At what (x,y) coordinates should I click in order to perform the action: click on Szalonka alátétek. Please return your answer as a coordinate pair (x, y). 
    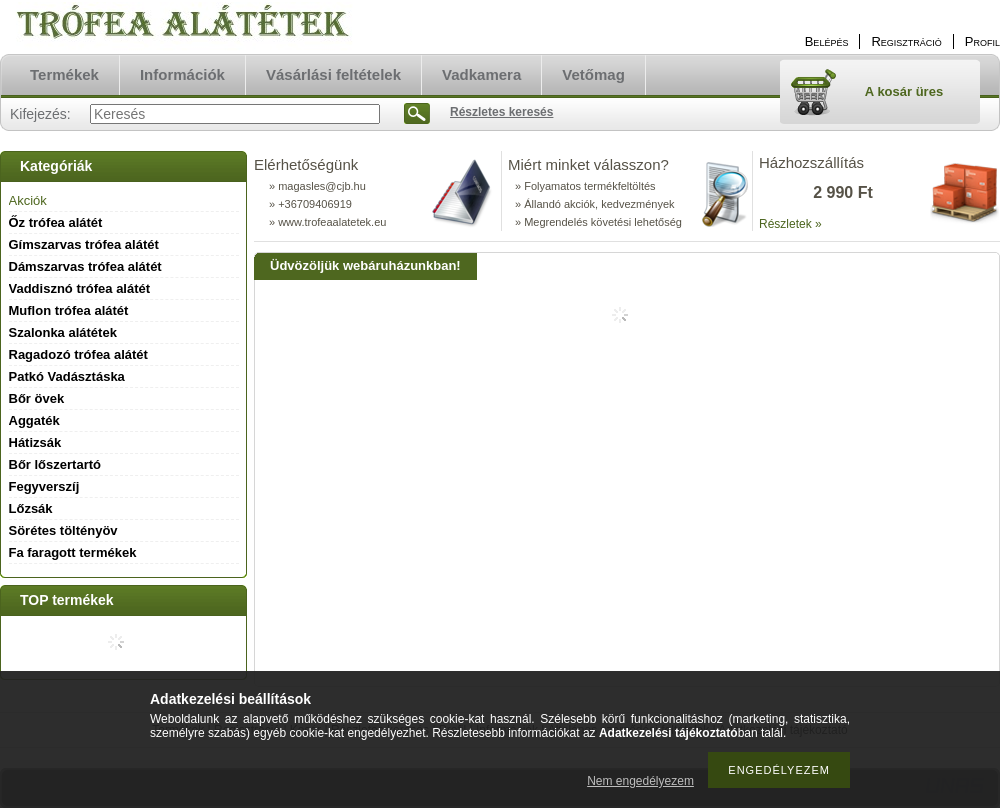
    Looking at the image, I should click on (63, 332).